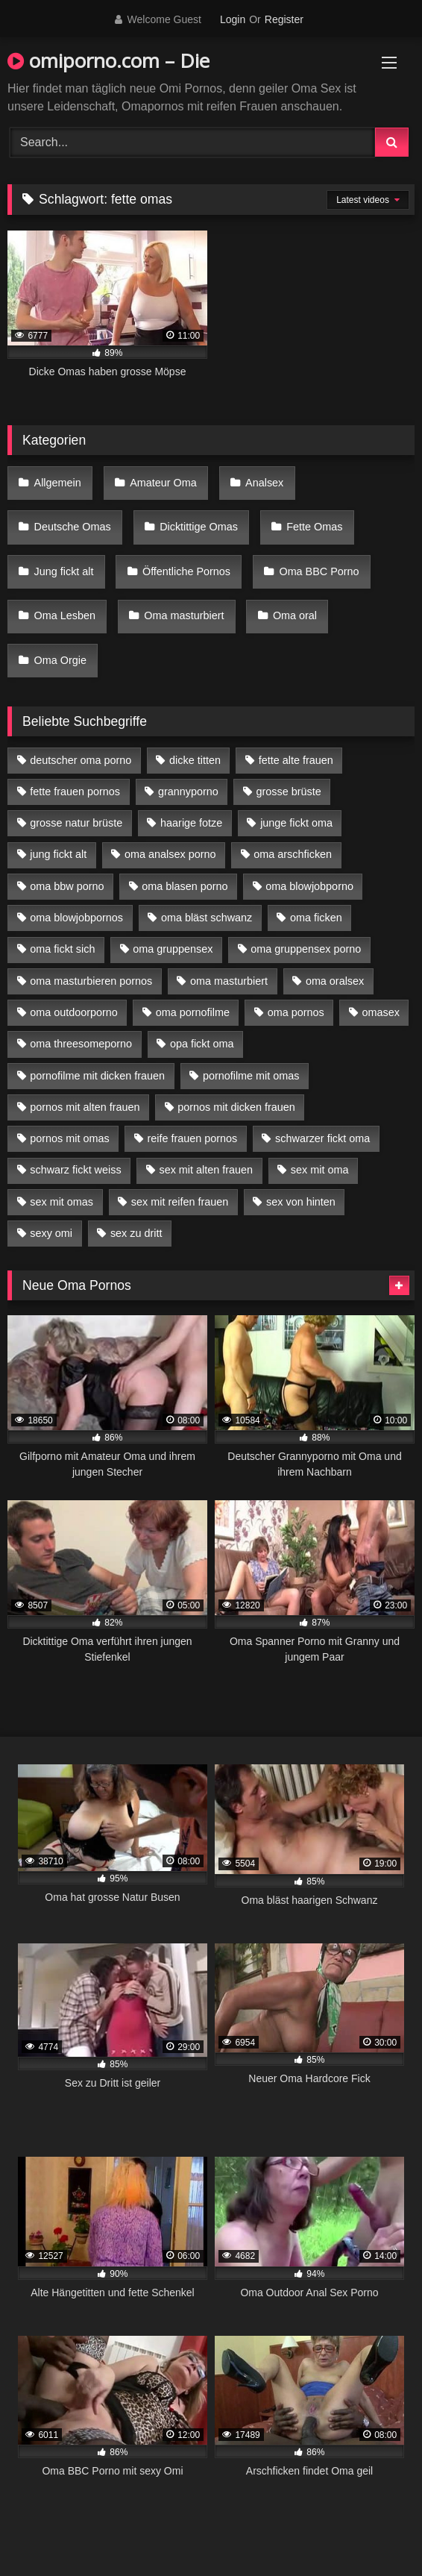 This screenshot has height=2576, width=422. I want to click on oma masturbiert [oma masturbiert (6 Einträge)], so click(229, 981).